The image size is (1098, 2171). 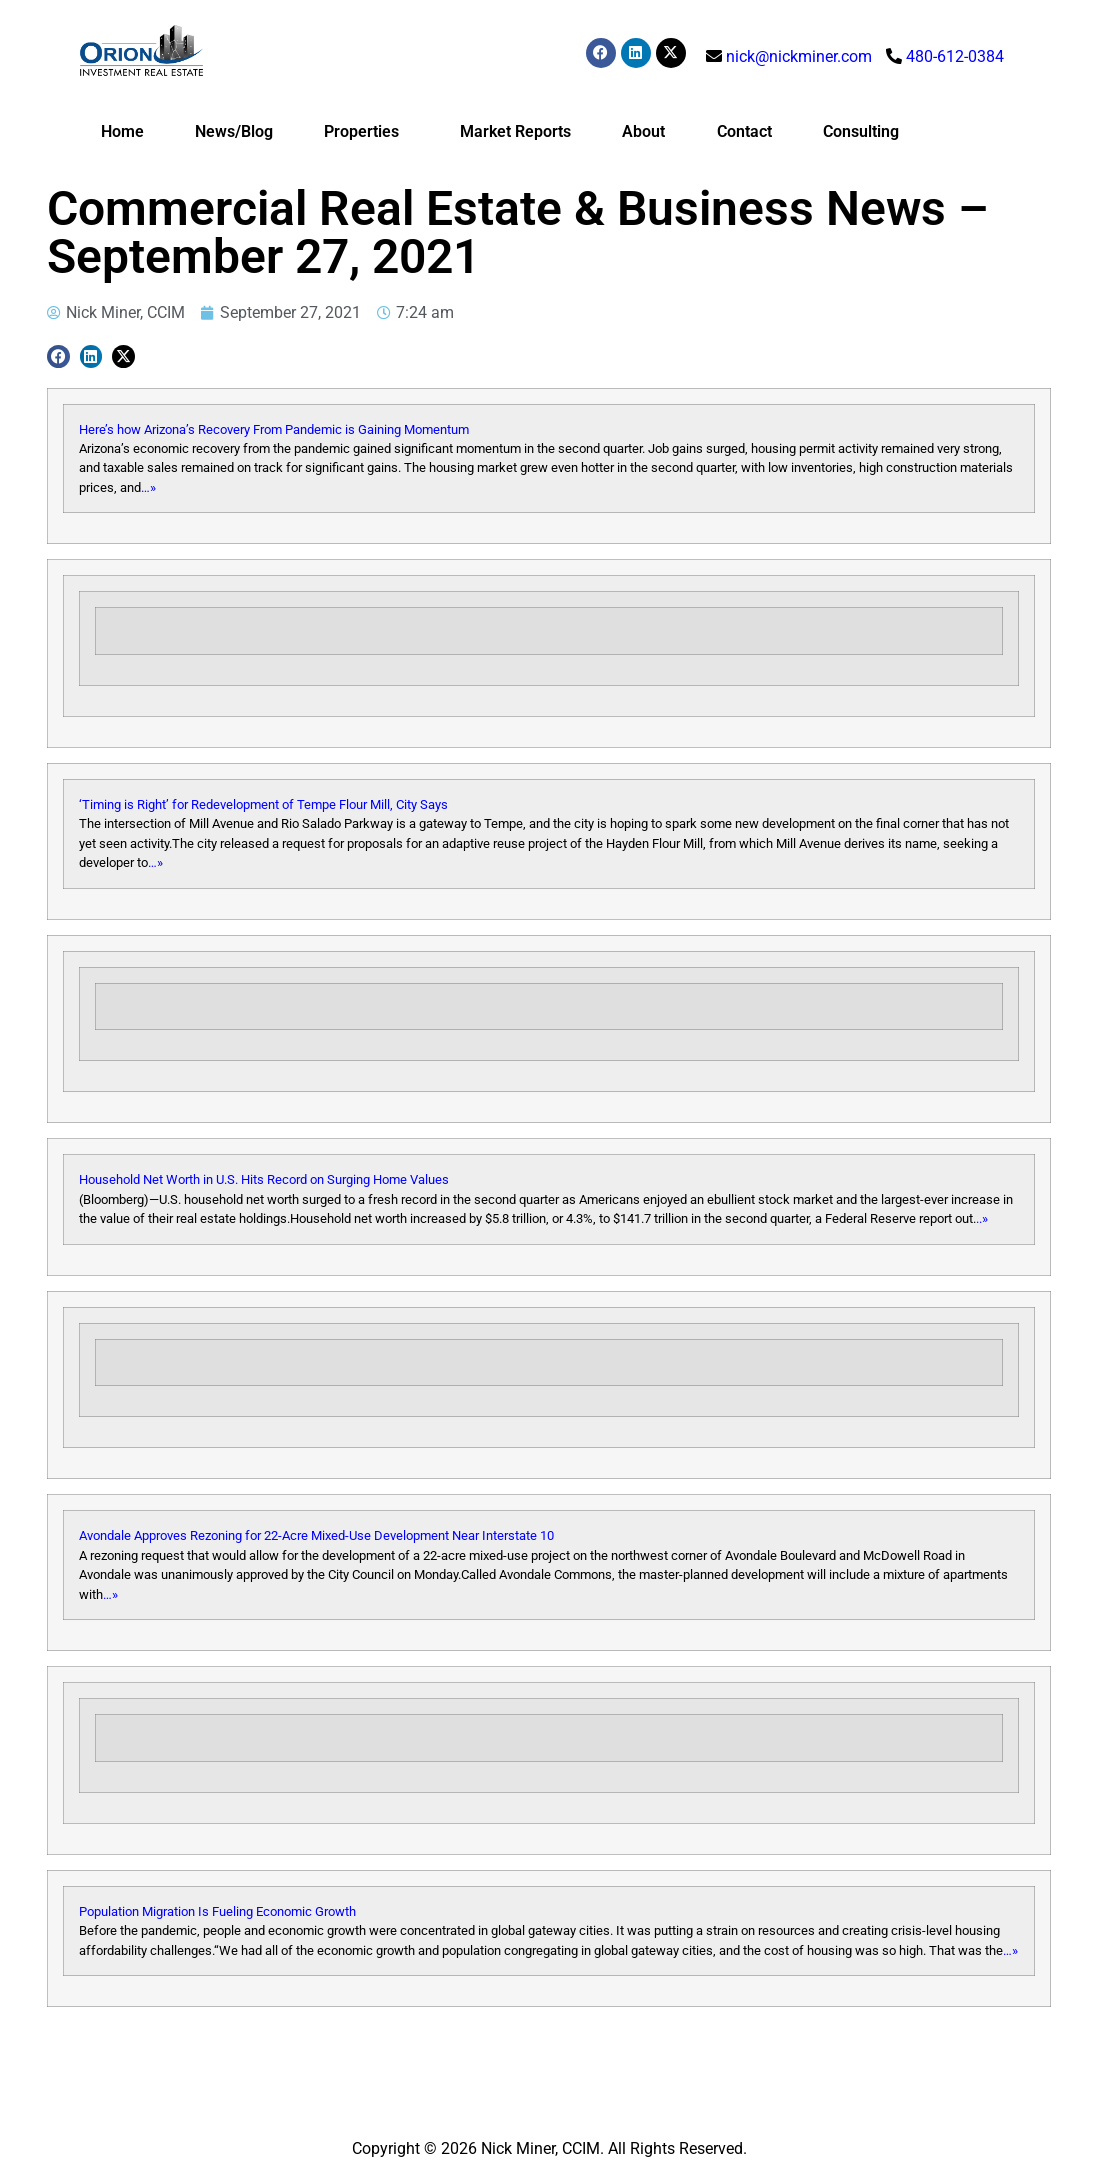 I want to click on ..», so click(x=982, y=1218).